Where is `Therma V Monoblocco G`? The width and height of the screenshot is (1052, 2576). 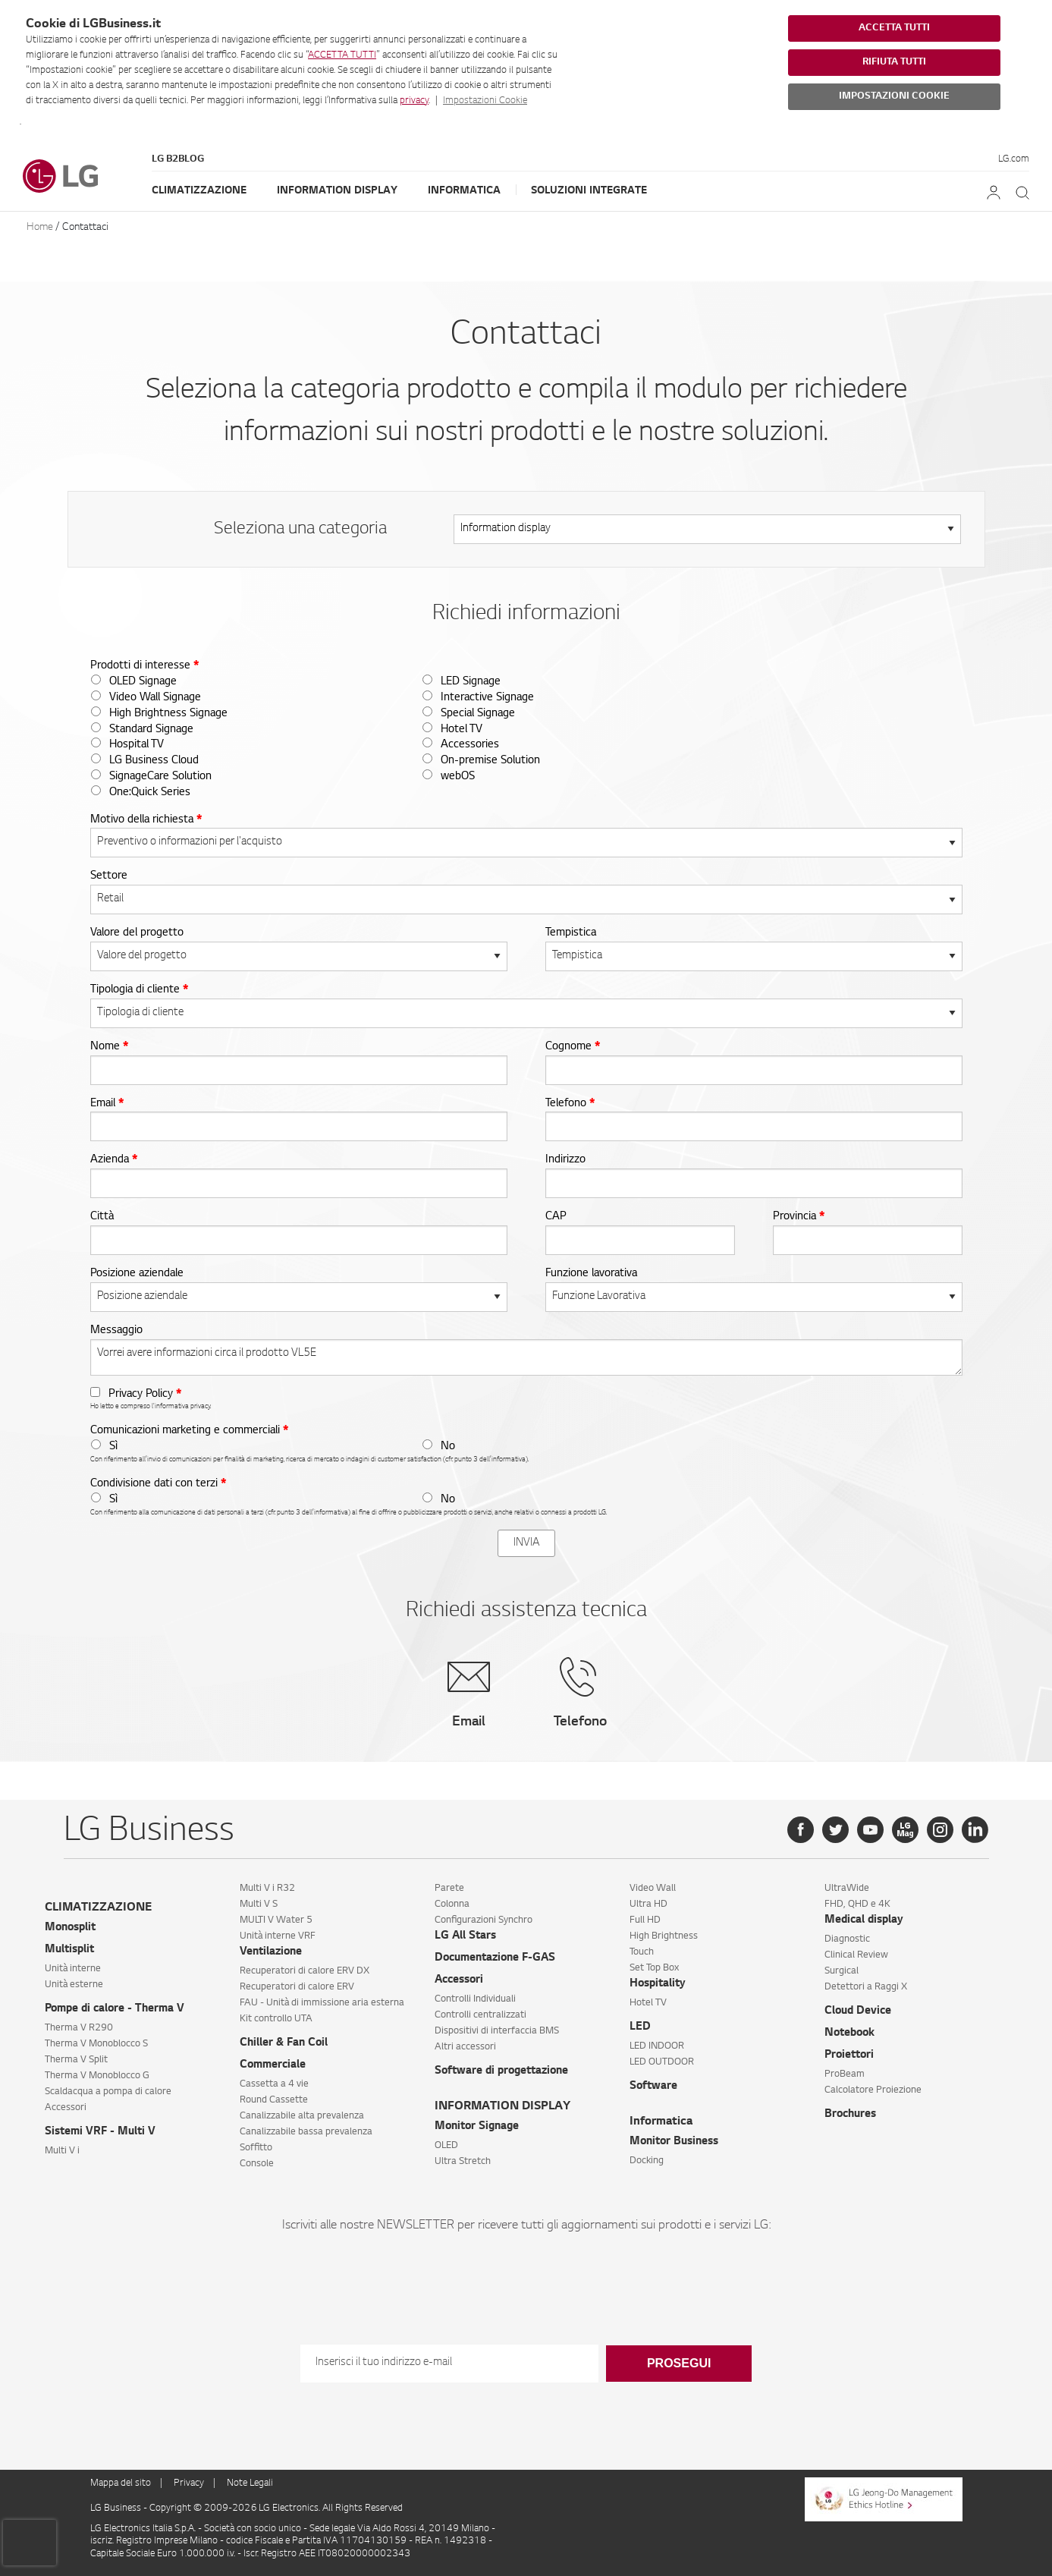 Therma V Monoblocco G is located at coordinates (97, 2076).